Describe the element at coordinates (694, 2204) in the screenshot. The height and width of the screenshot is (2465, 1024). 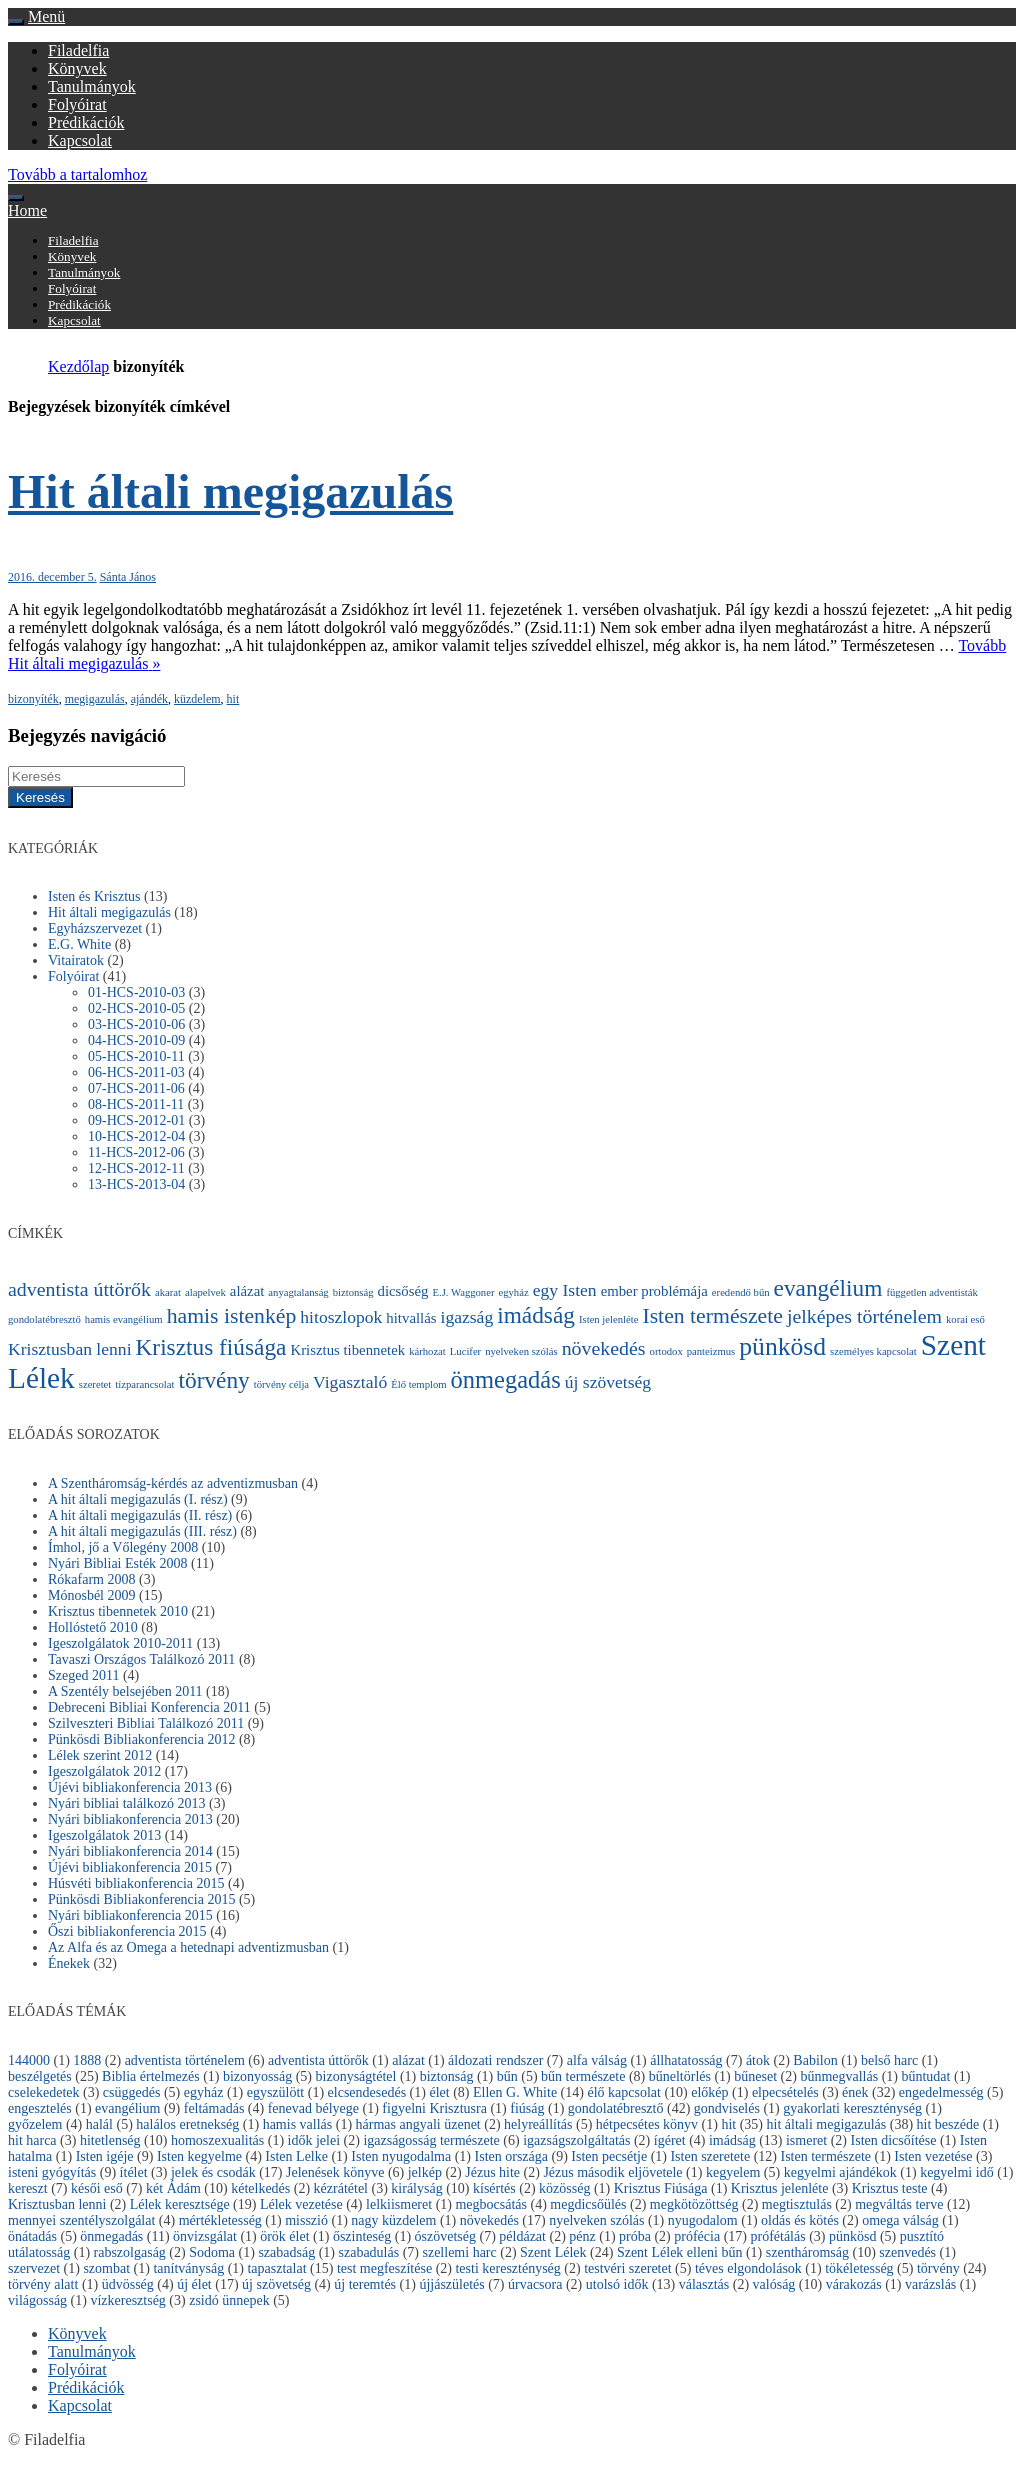
I see `megkötözöttség` at that location.